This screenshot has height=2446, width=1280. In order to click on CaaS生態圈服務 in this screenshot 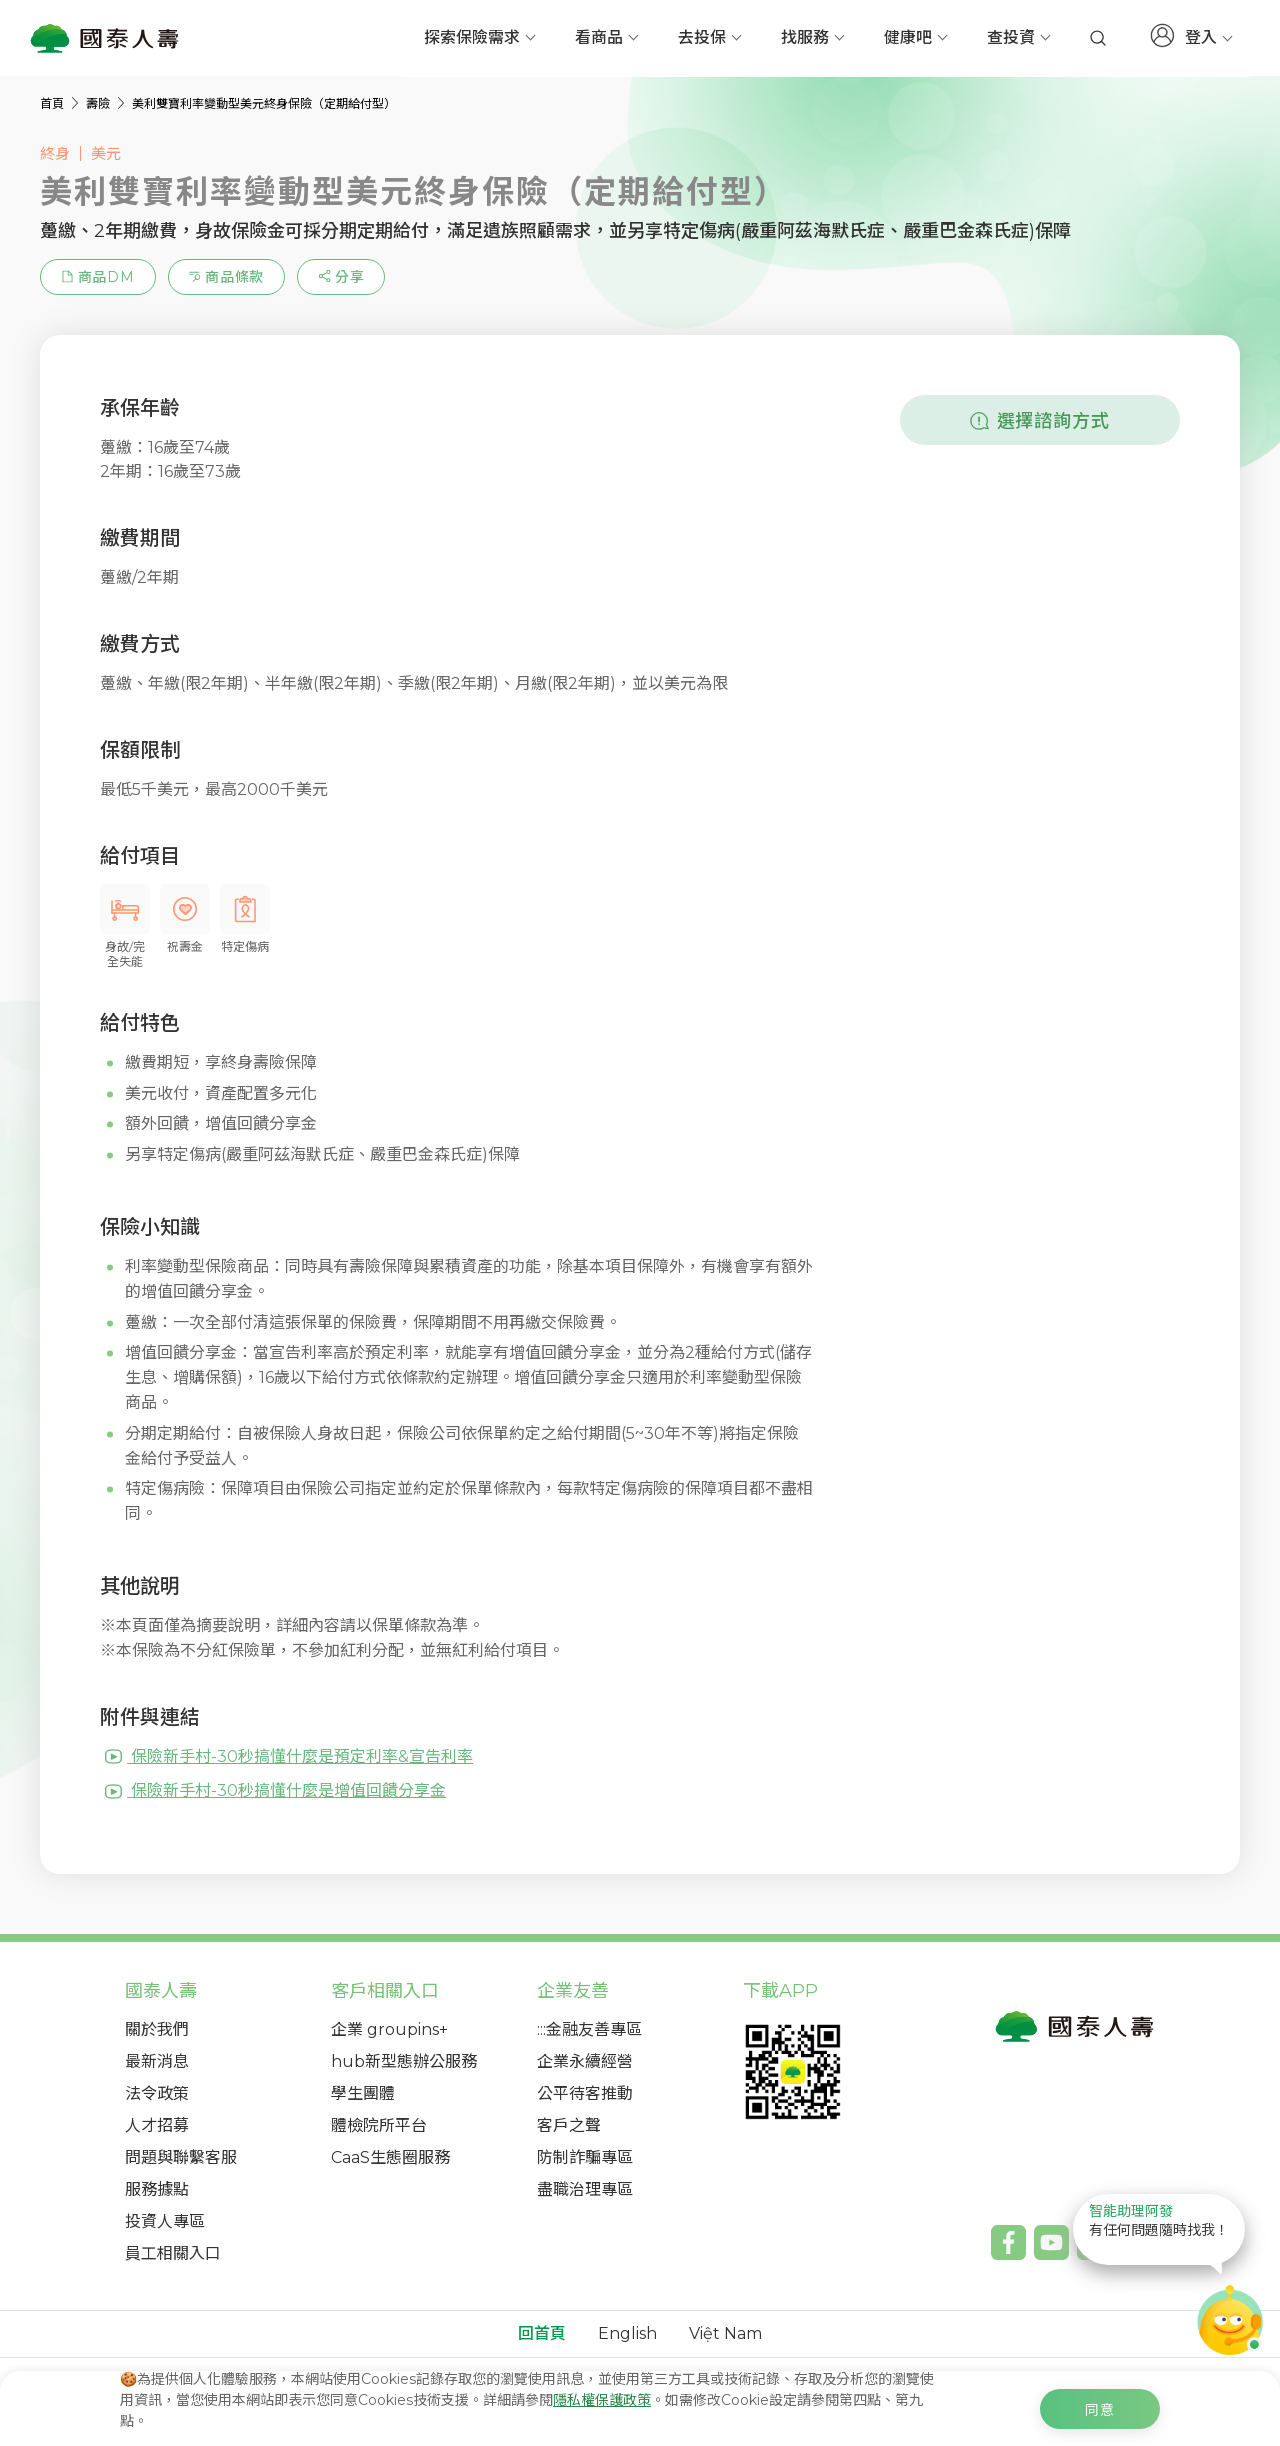, I will do `click(390, 2157)`.